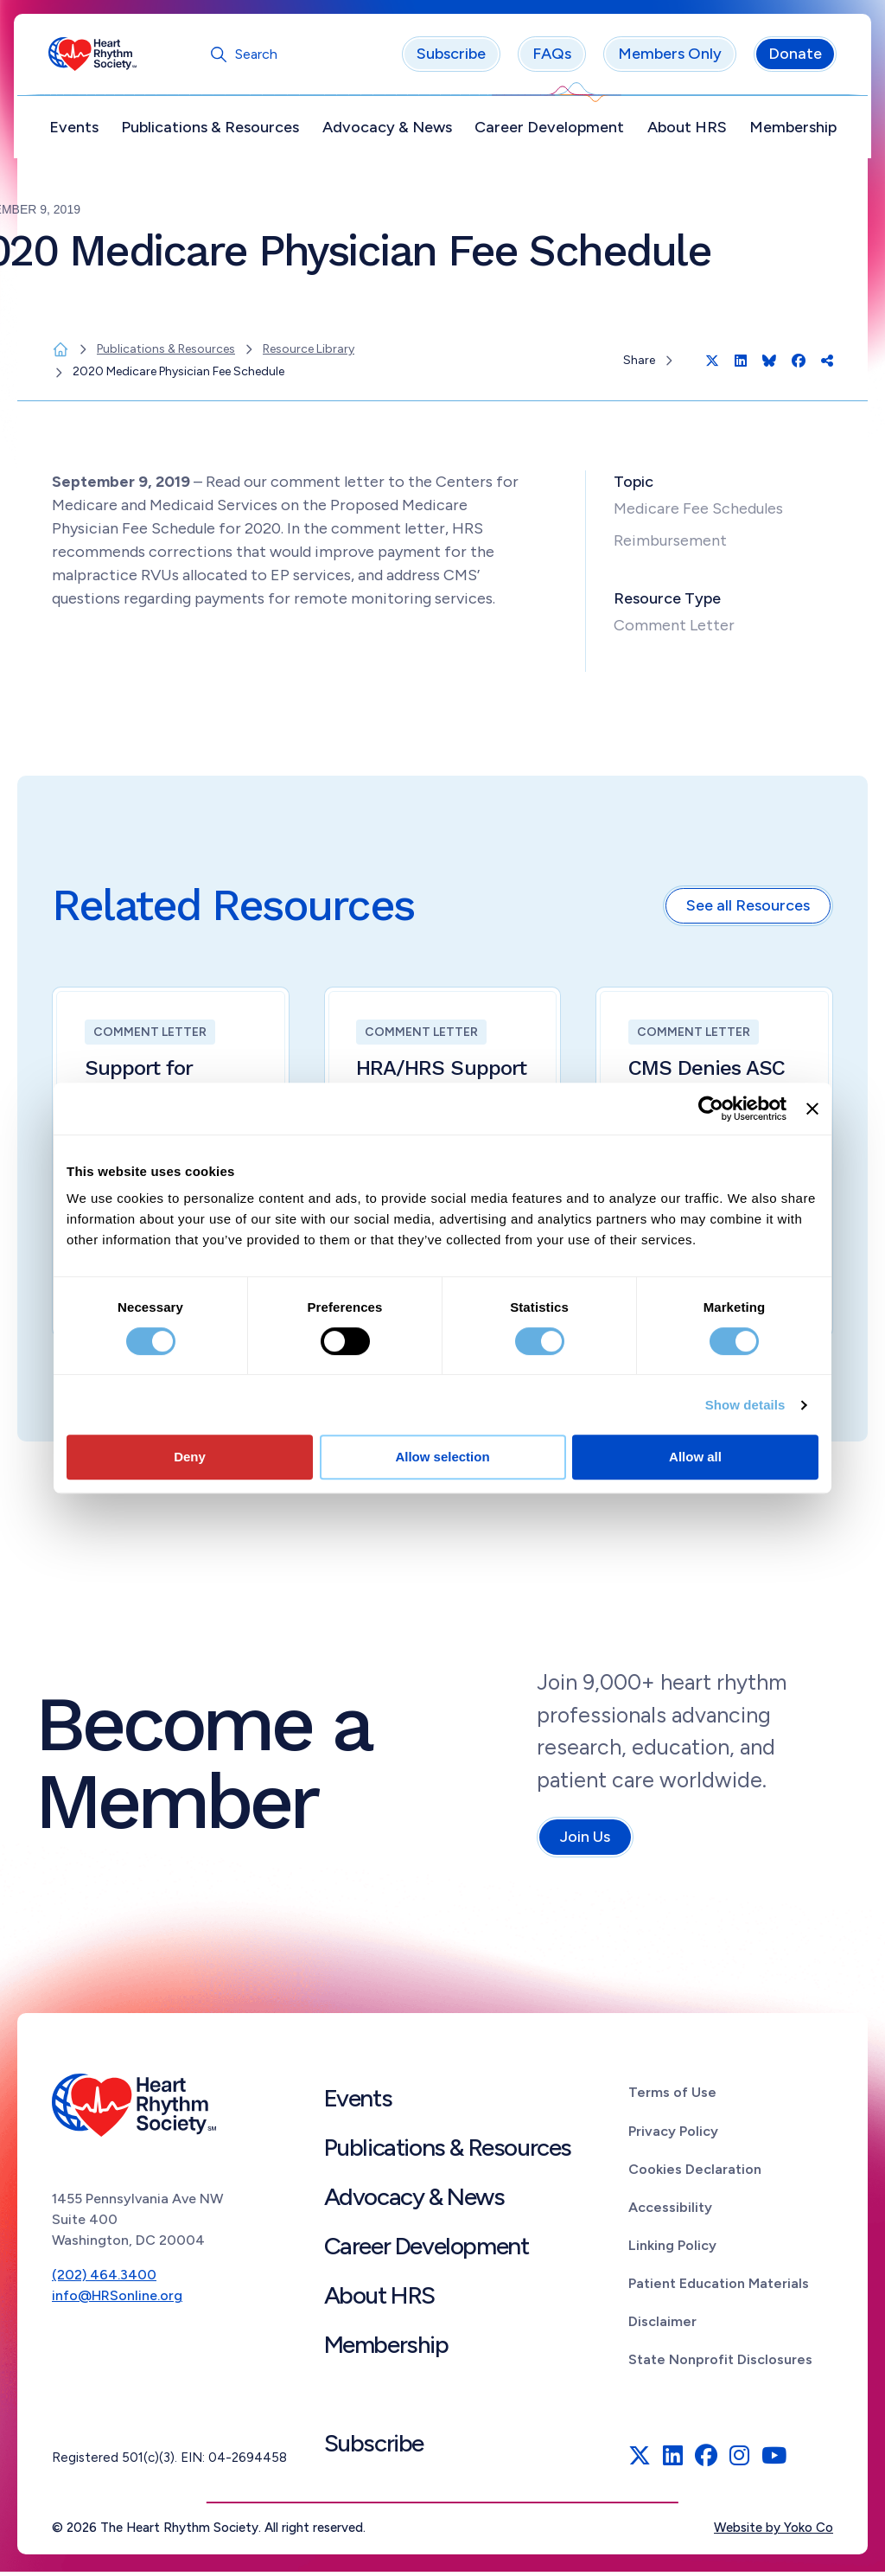 The width and height of the screenshot is (885, 2576). I want to click on Privacy Policy, so click(673, 2134).